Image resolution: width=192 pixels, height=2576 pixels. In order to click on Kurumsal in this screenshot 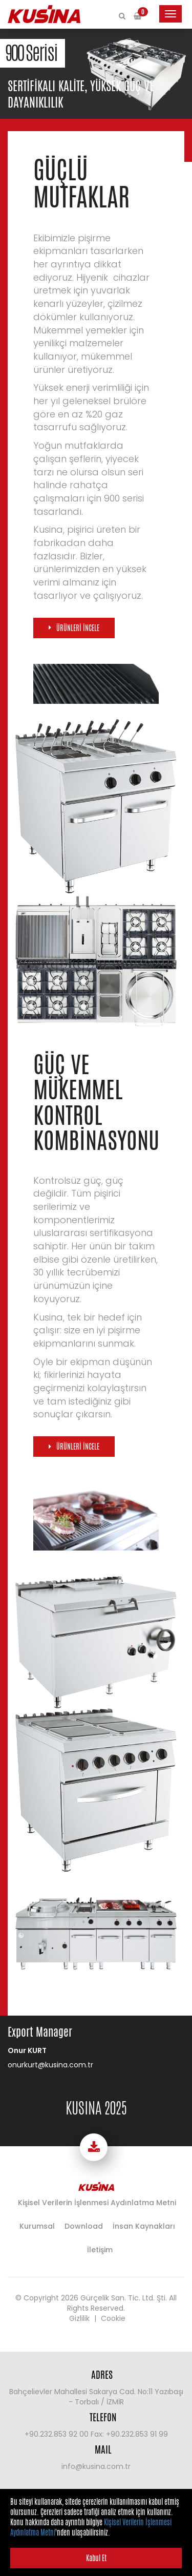, I will do `click(37, 2226)`.